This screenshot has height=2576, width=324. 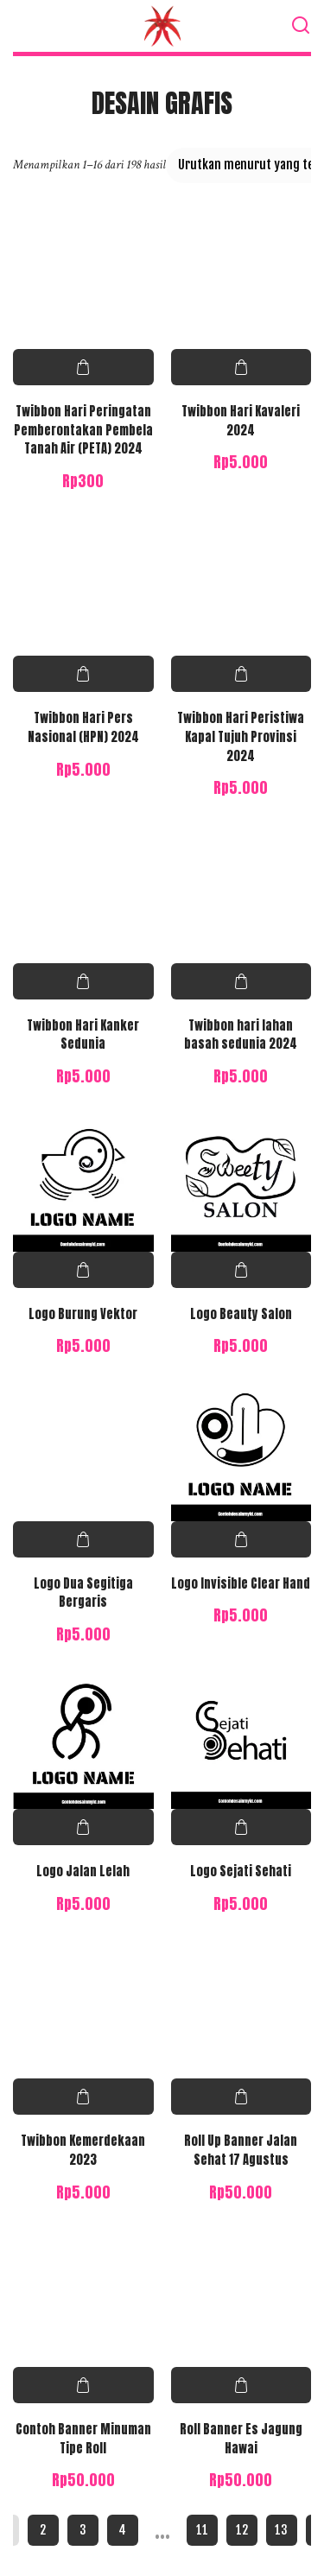 I want to click on Pilih opsi [Pilih opsi untuk “Twibbon hari lahan basah sedunia 2024”], so click(x=241, y=981).